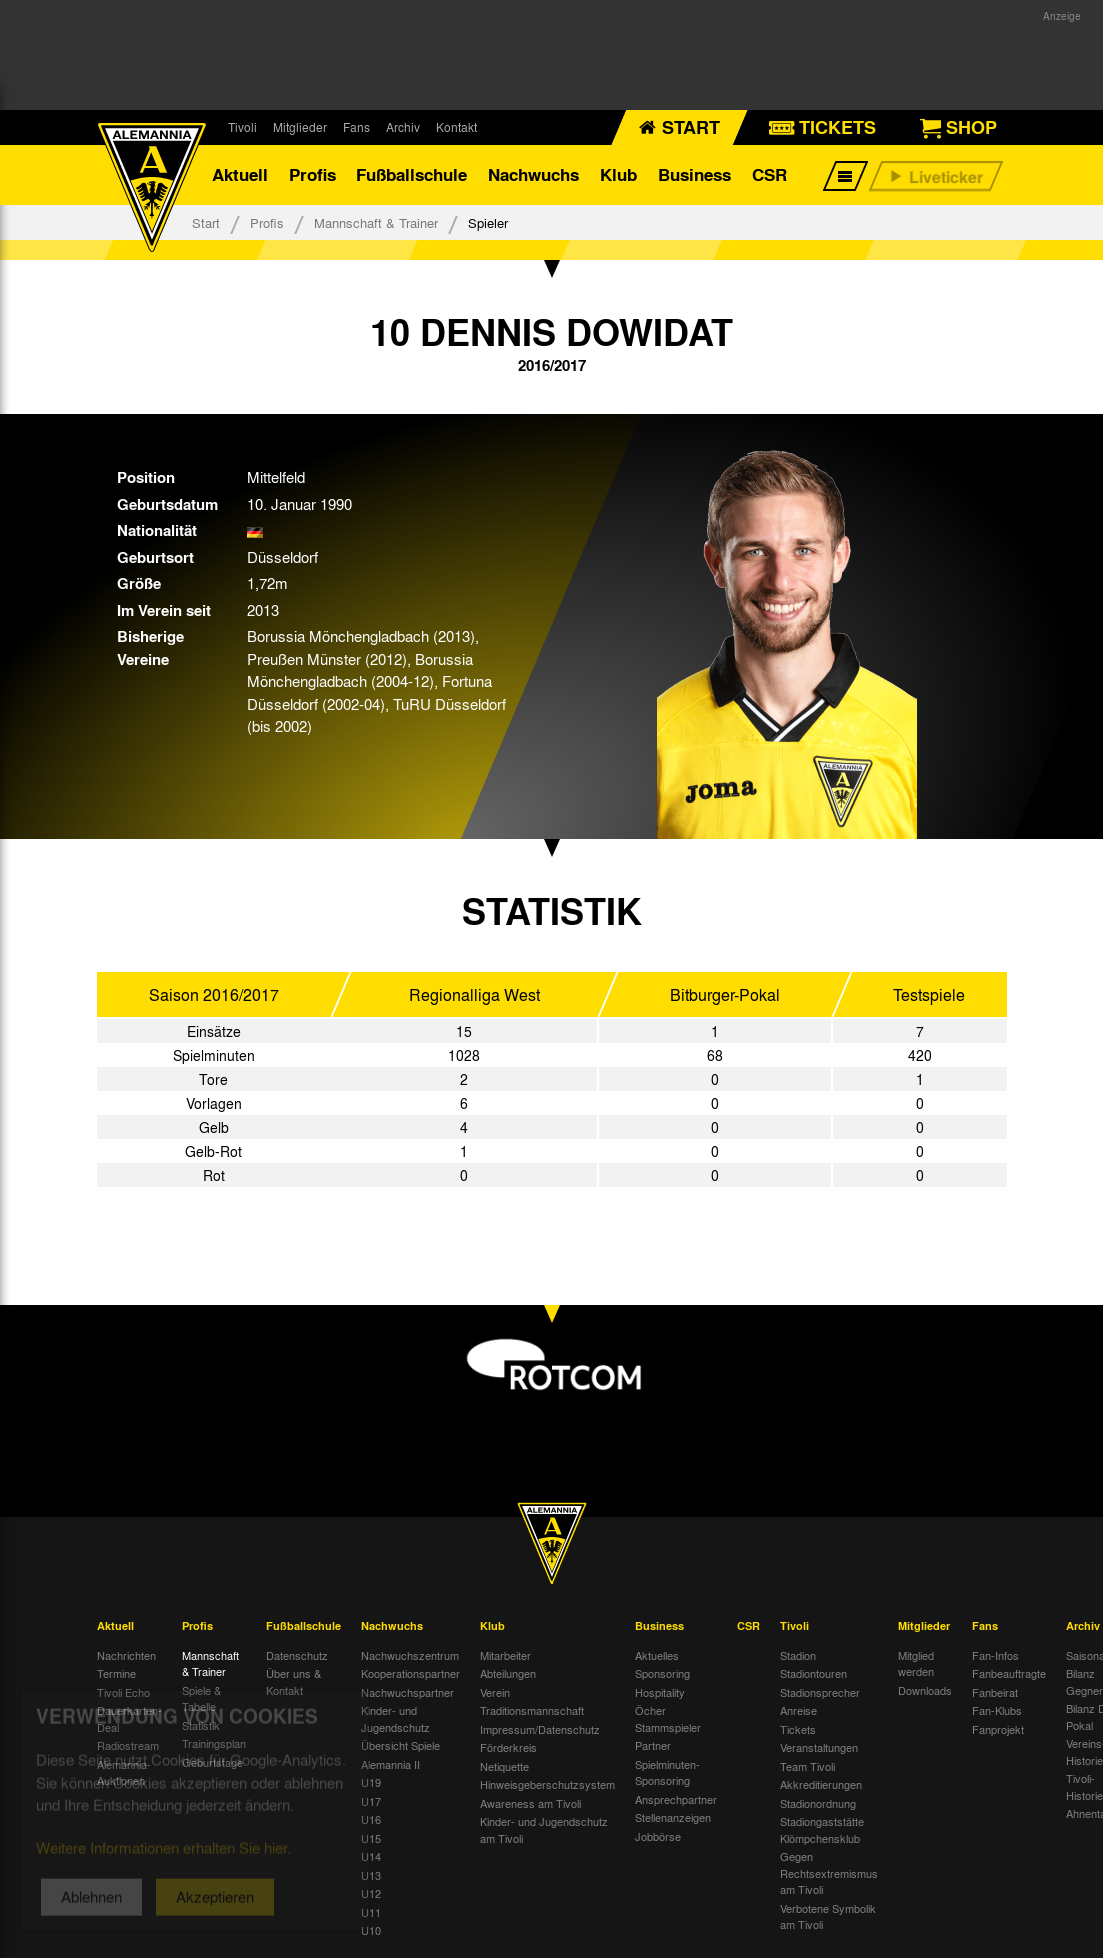 The height and width of the screenshot is (1958, 1103). I want to click on U14, so click(371, 1856).